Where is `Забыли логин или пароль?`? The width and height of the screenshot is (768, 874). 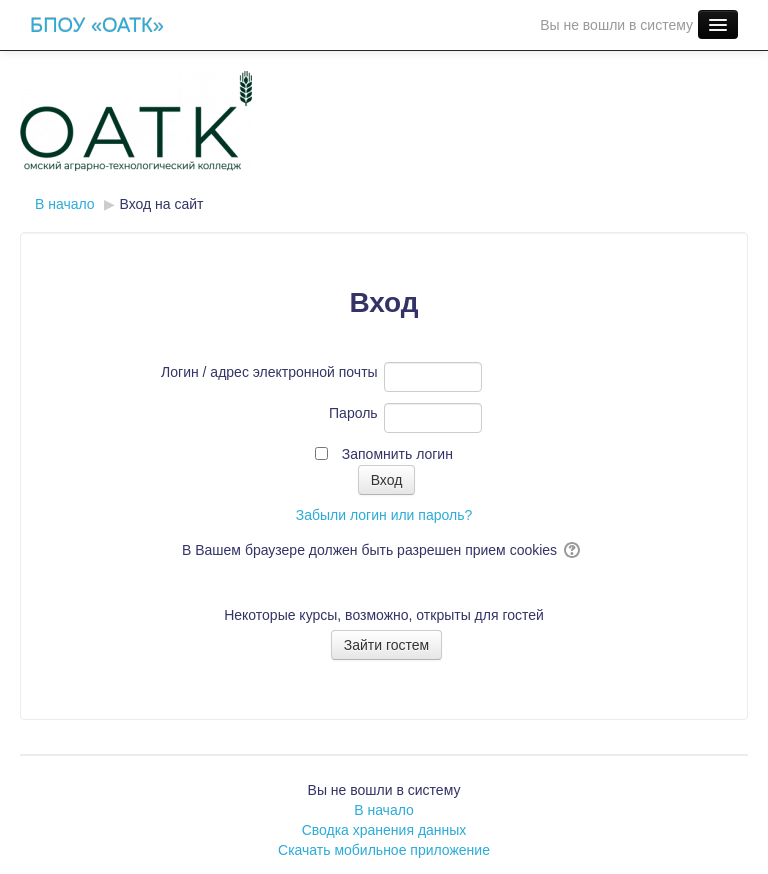
Забыли логин или пароль? is located at coordinates (384, 515).